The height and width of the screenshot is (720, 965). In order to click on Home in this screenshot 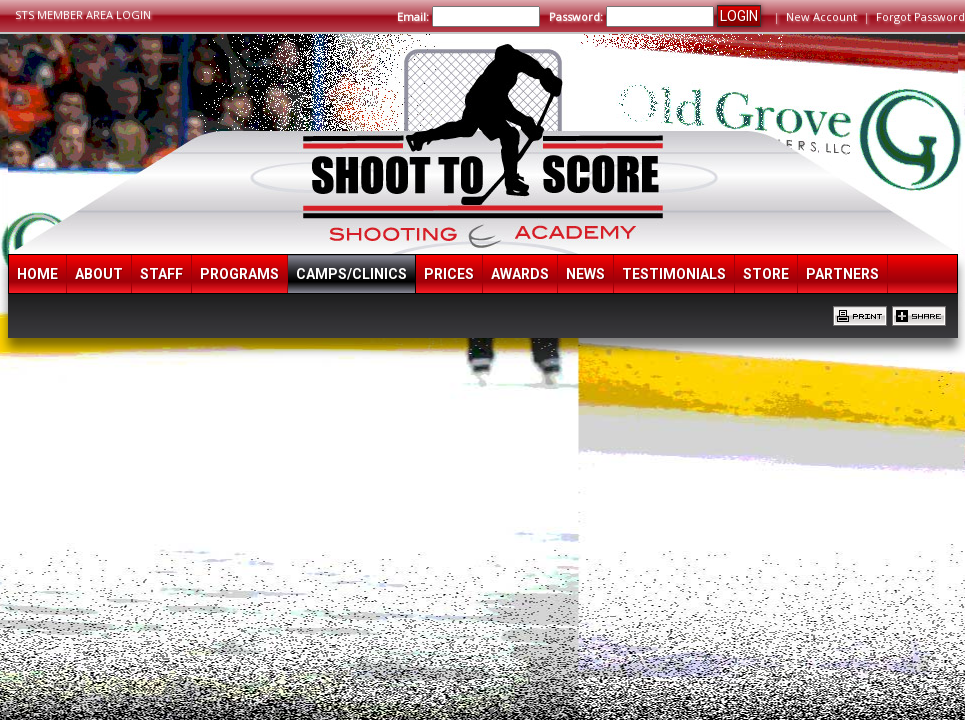, I will do `click(37, 274)`.